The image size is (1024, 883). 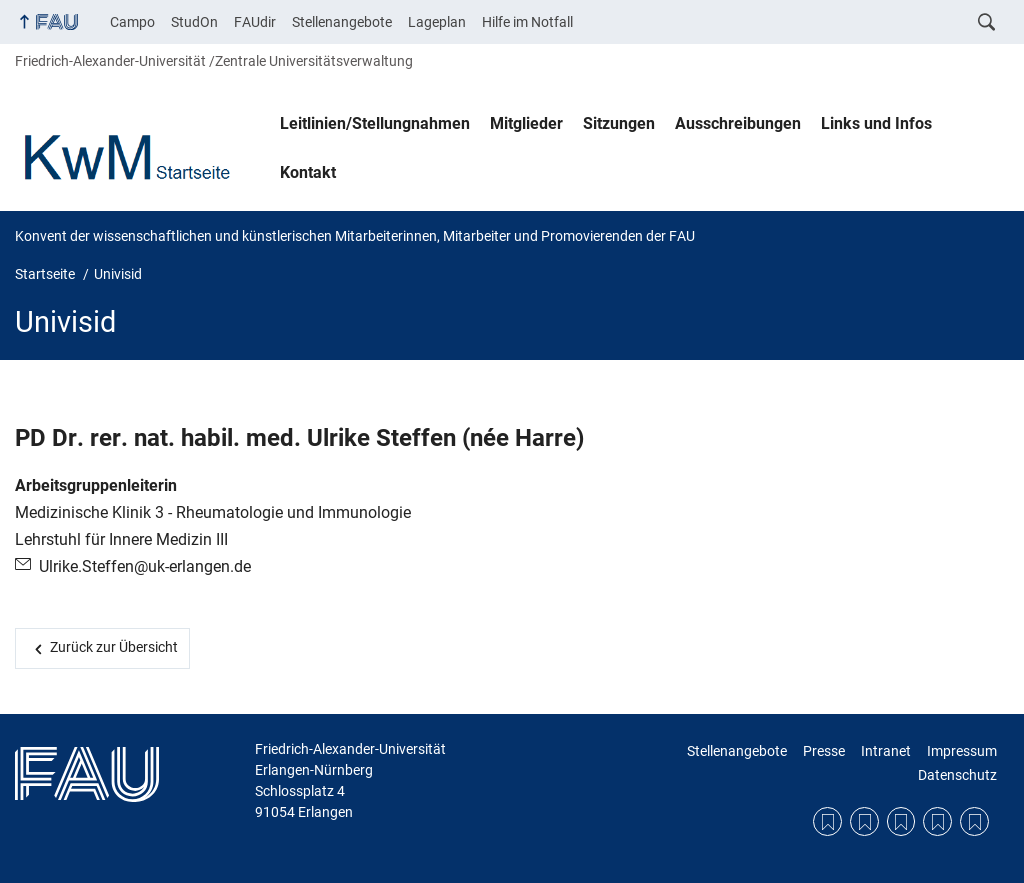 What do you see at coordinates (342, 22) in the screenshot?
I see `Stellenangebote` at bounding box center [342, 22].